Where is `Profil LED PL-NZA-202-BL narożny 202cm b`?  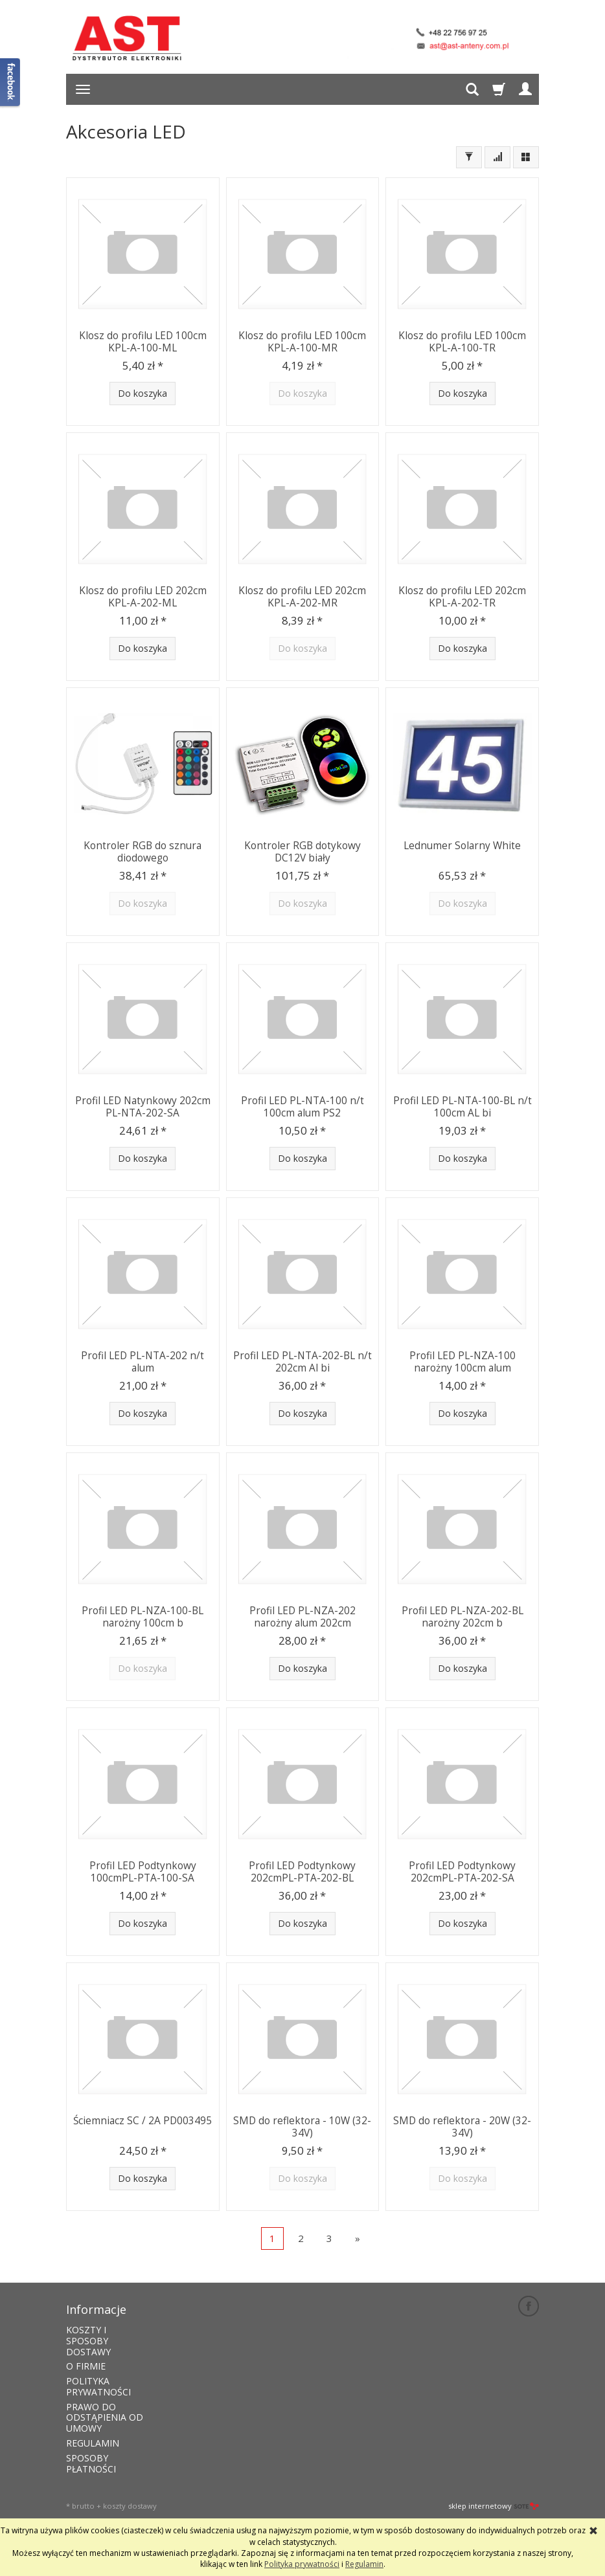 Profil LED PL-NZA-202-BL narożny 202cm b is located at coordinates (462, 1615).